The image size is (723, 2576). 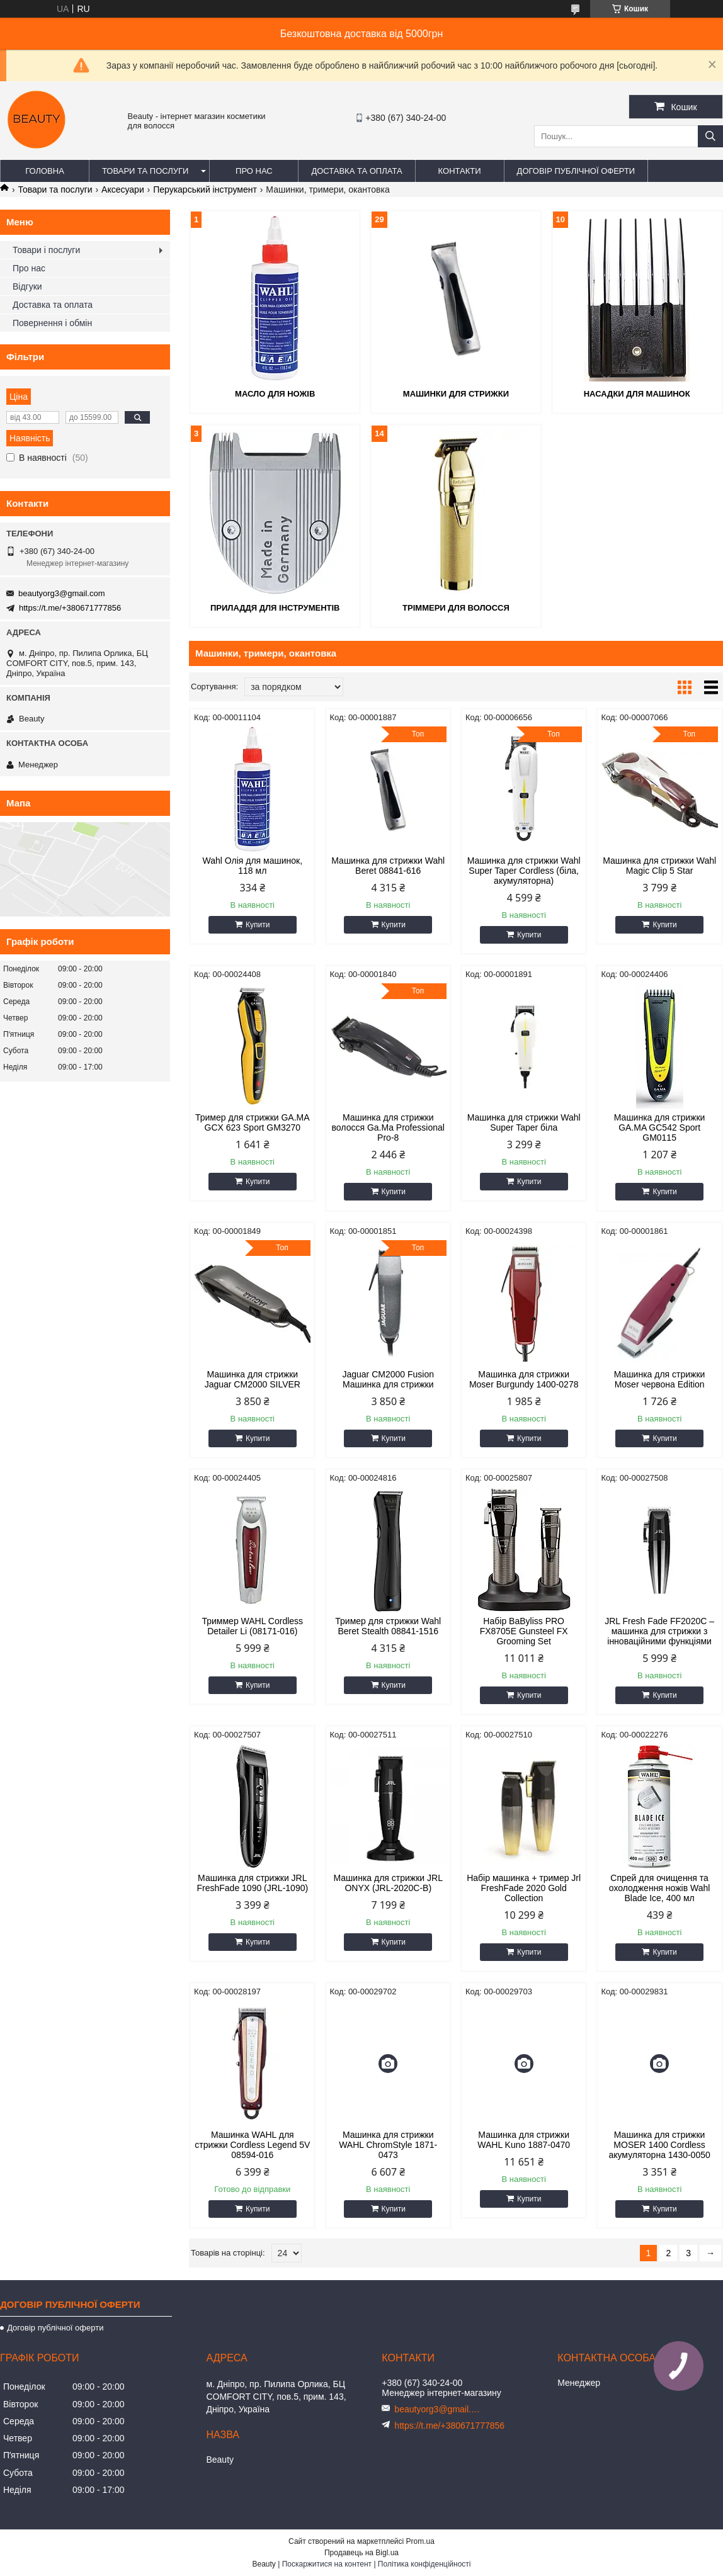 What do you see at coordinates (44, 171) in the screenshot?
I see `Головна` at bounding box center [44, 171].